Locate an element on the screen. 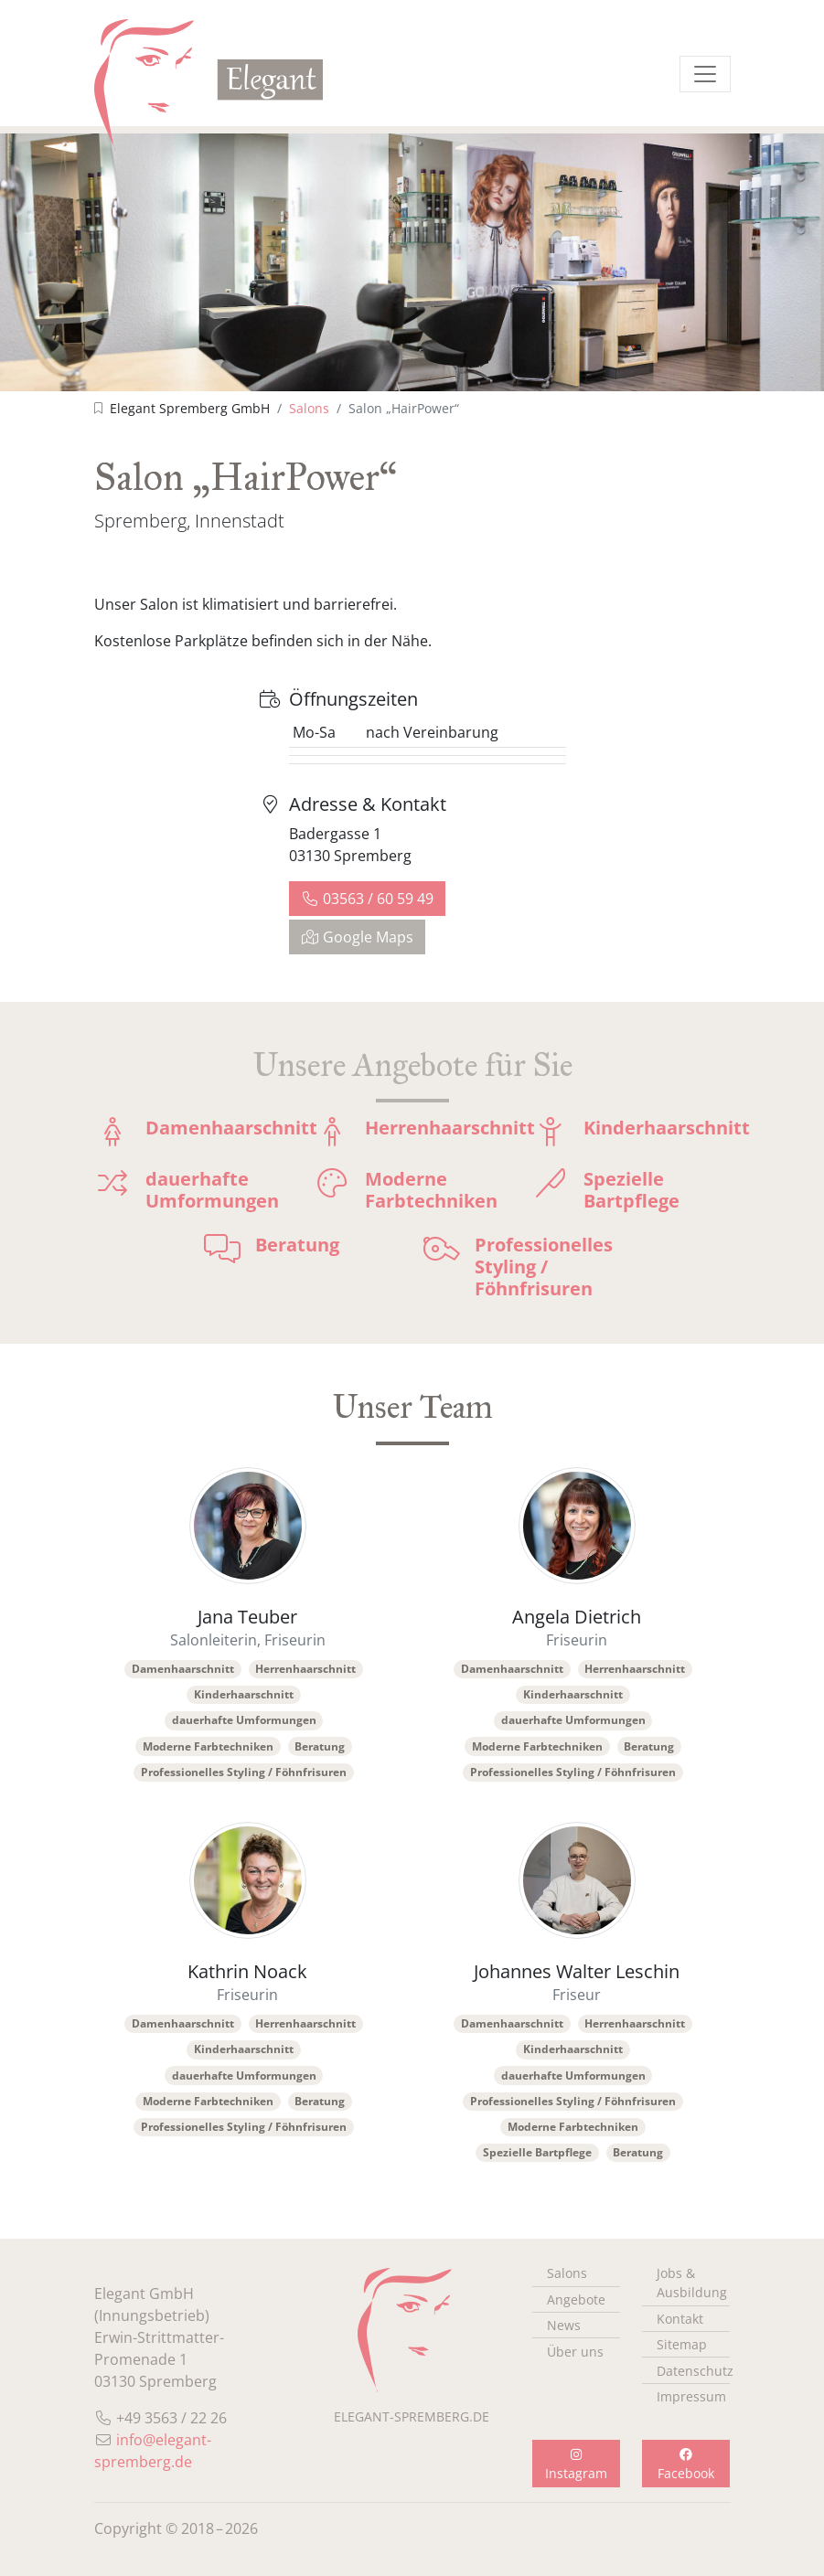 The width and height of the screenshot is (824, 2576). Instagram is located at coordinates (576, 2465).